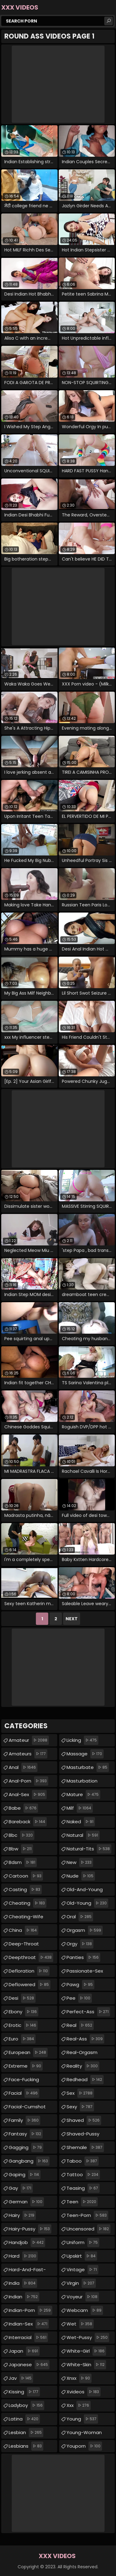 This screenshot has width=116, height=2576. What do you see at coordinates (26, 2066) in the screenshot?
I see `extreme` at bounding box center [26, 2066].